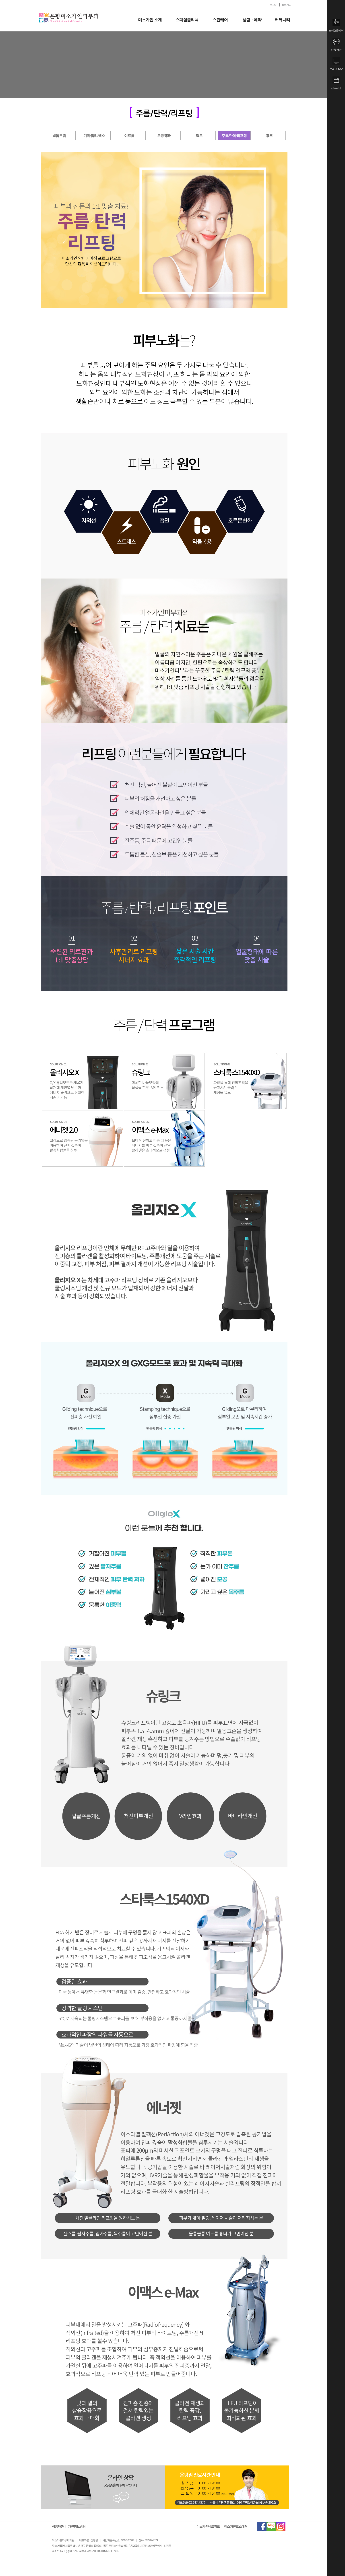  I want to click on 개인정보방침, so click(76, 2526).